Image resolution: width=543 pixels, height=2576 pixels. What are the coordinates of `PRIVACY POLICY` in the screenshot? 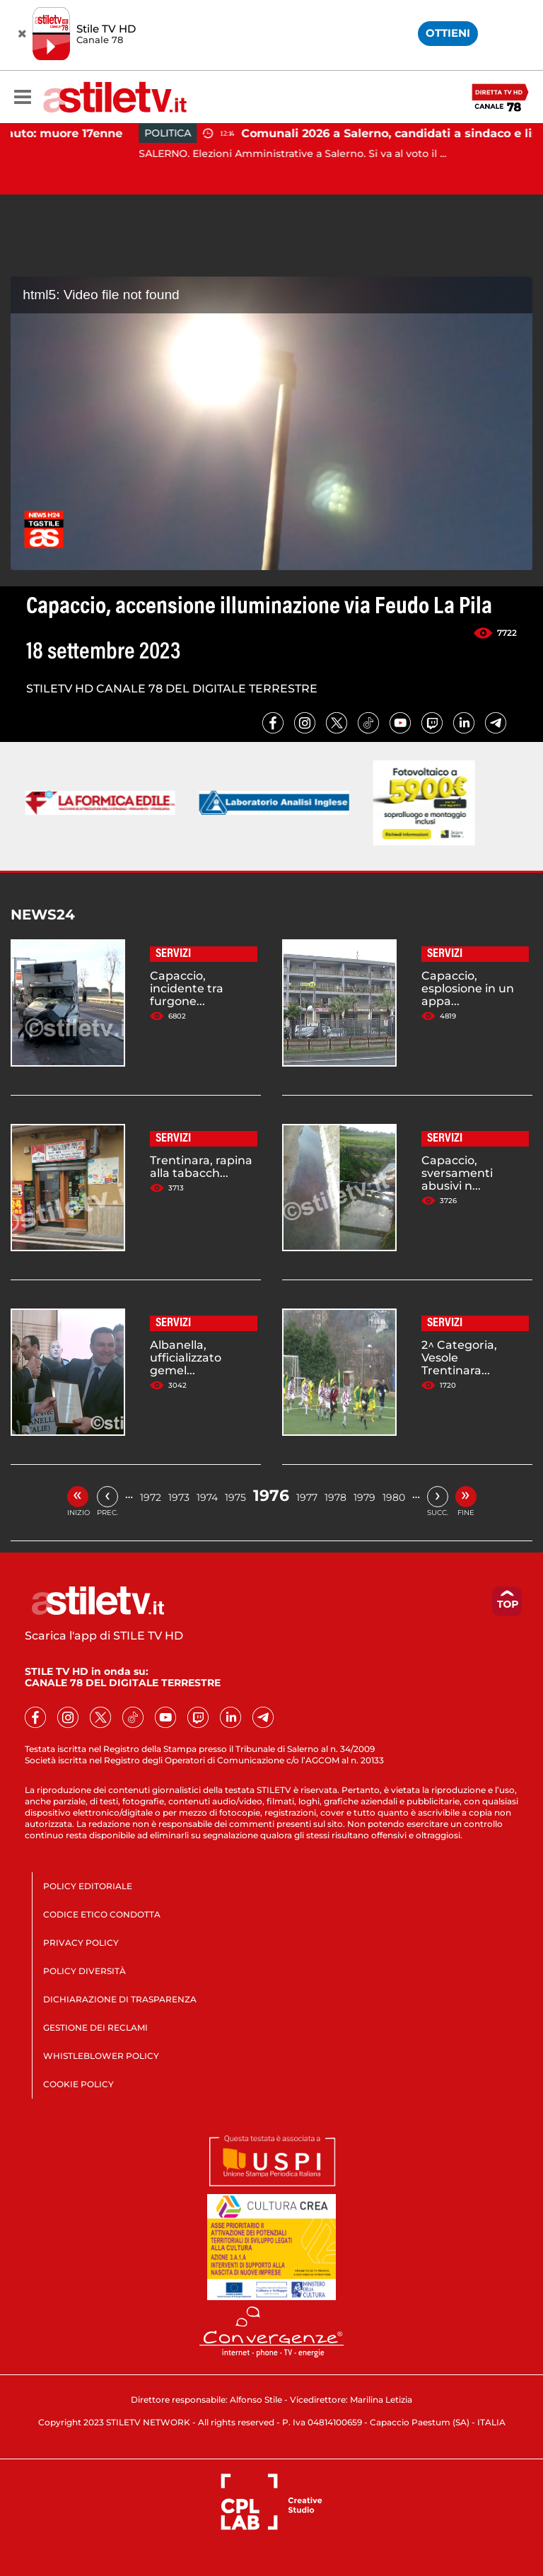 It's located at (81, 1942).